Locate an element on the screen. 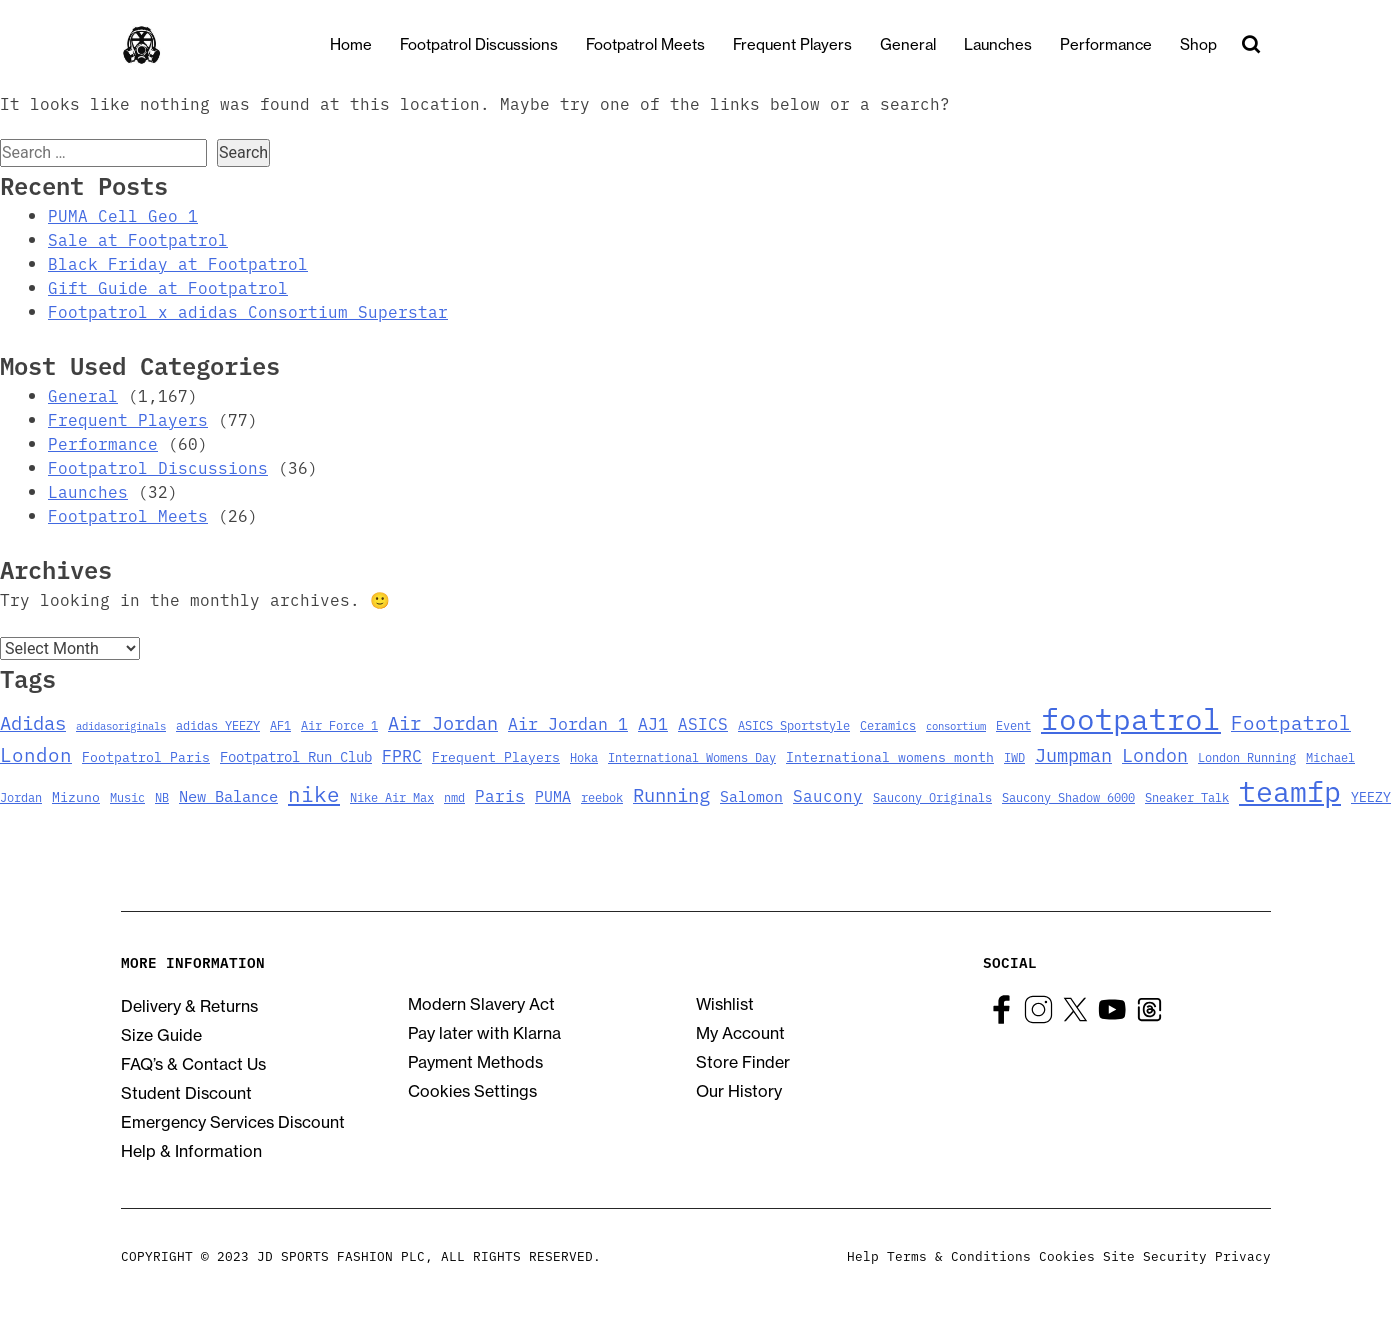 This screenshot has height=1320, width=1391. Mizuno [Mizuno (4 items)] is located at coordinates (76, 796).